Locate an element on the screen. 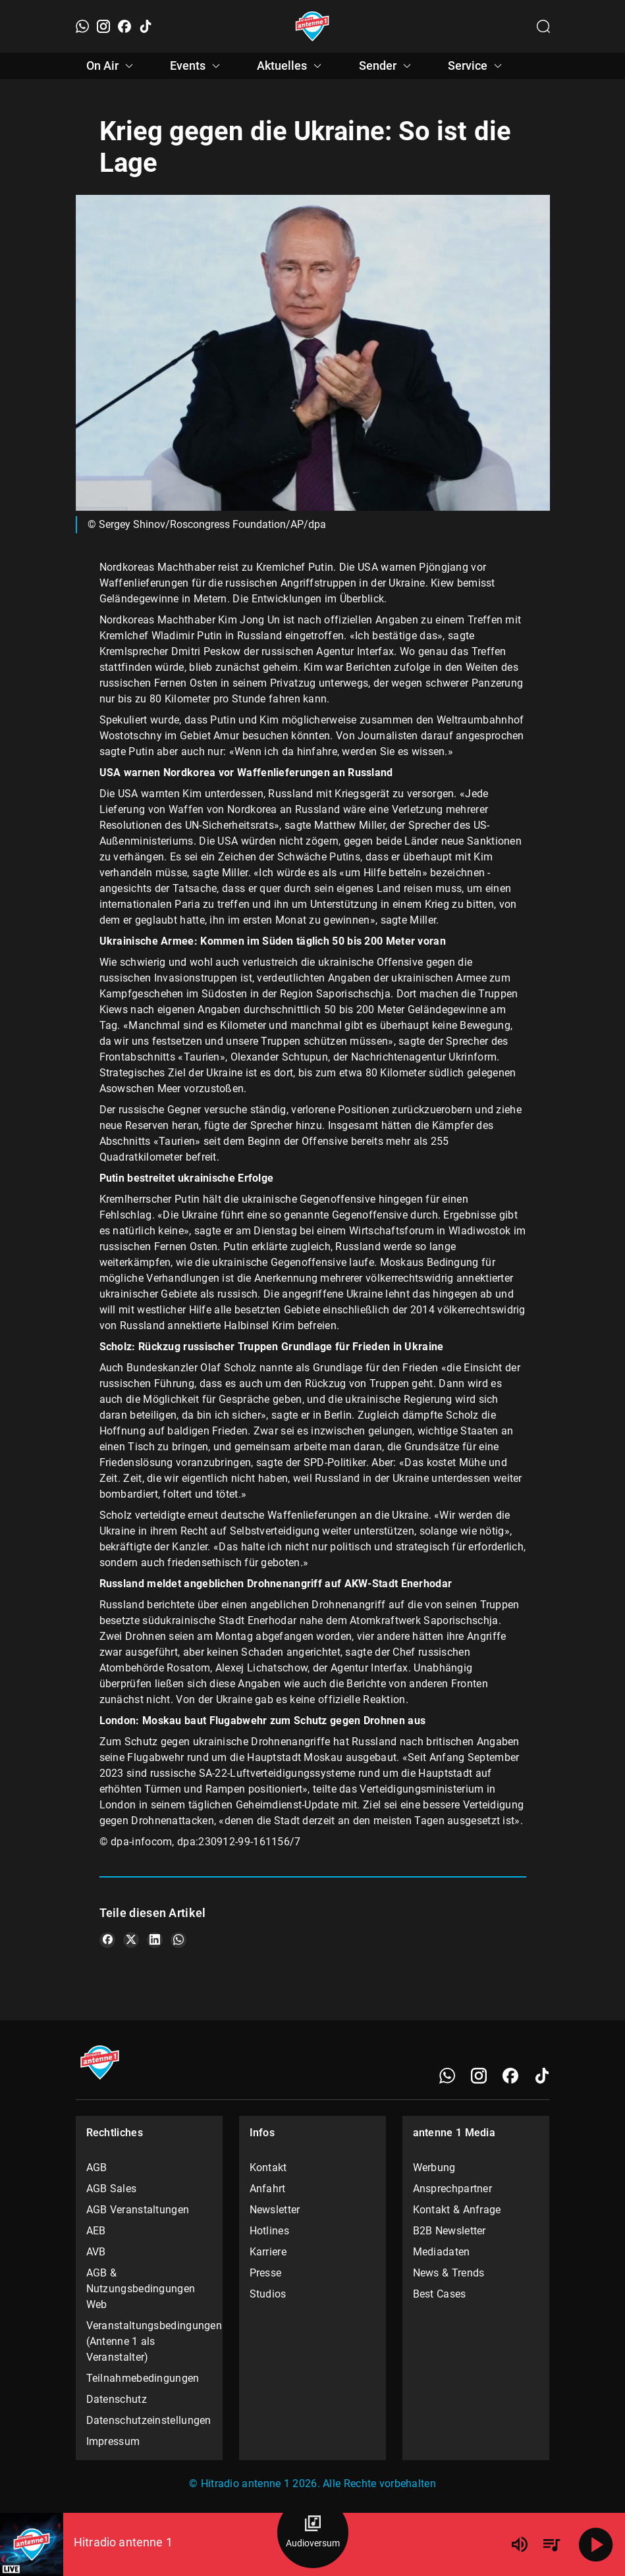  Events is located at coordinates (197, 66).